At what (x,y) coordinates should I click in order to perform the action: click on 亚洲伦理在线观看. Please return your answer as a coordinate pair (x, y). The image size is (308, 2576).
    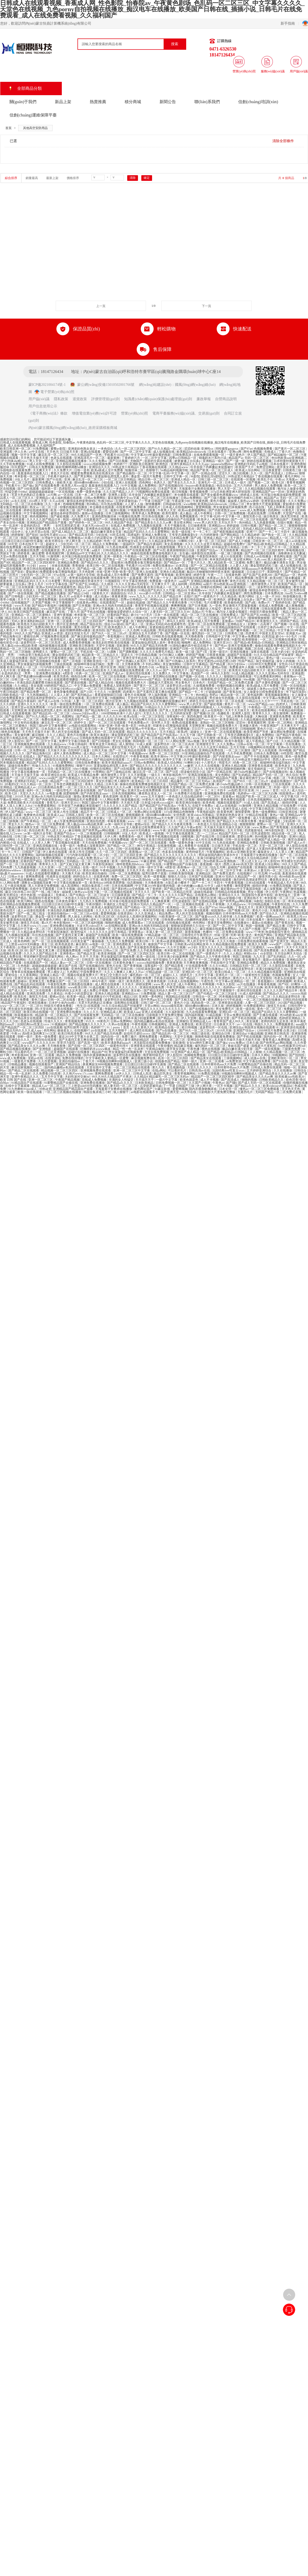
    Looking at the image, I should click on (138, 673).